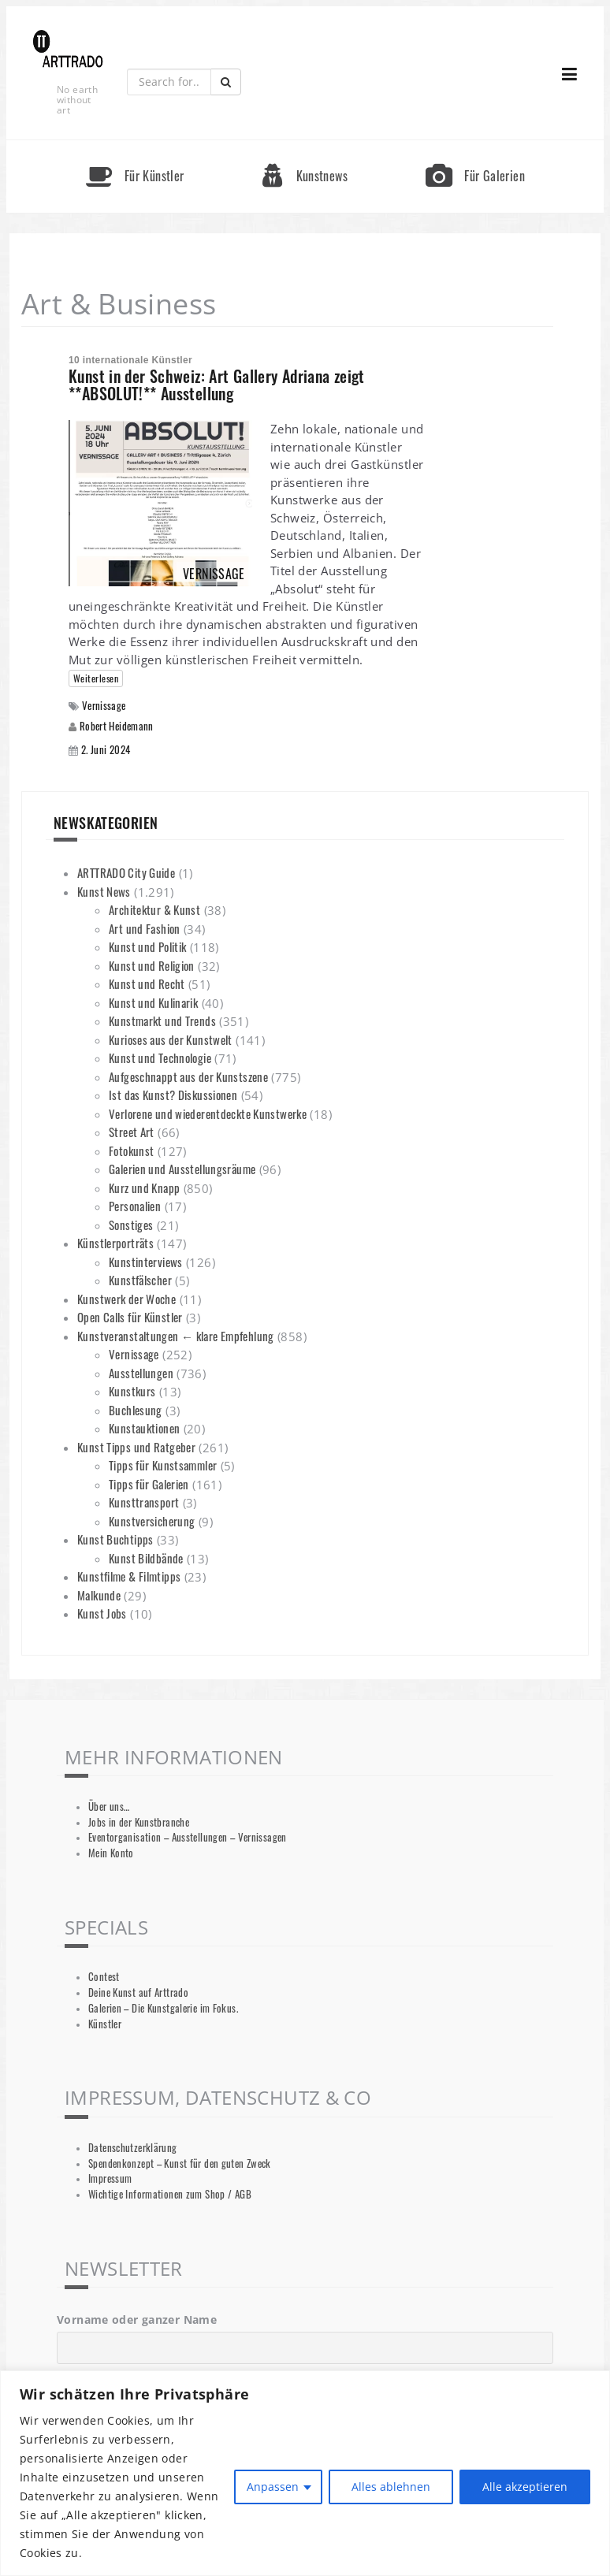 Image resolution: width=610 pixels, height=2576 pixels. Describe the element at coordinates (140, 1279) in the screenshot. I see `Kunstfälscher` at that location.